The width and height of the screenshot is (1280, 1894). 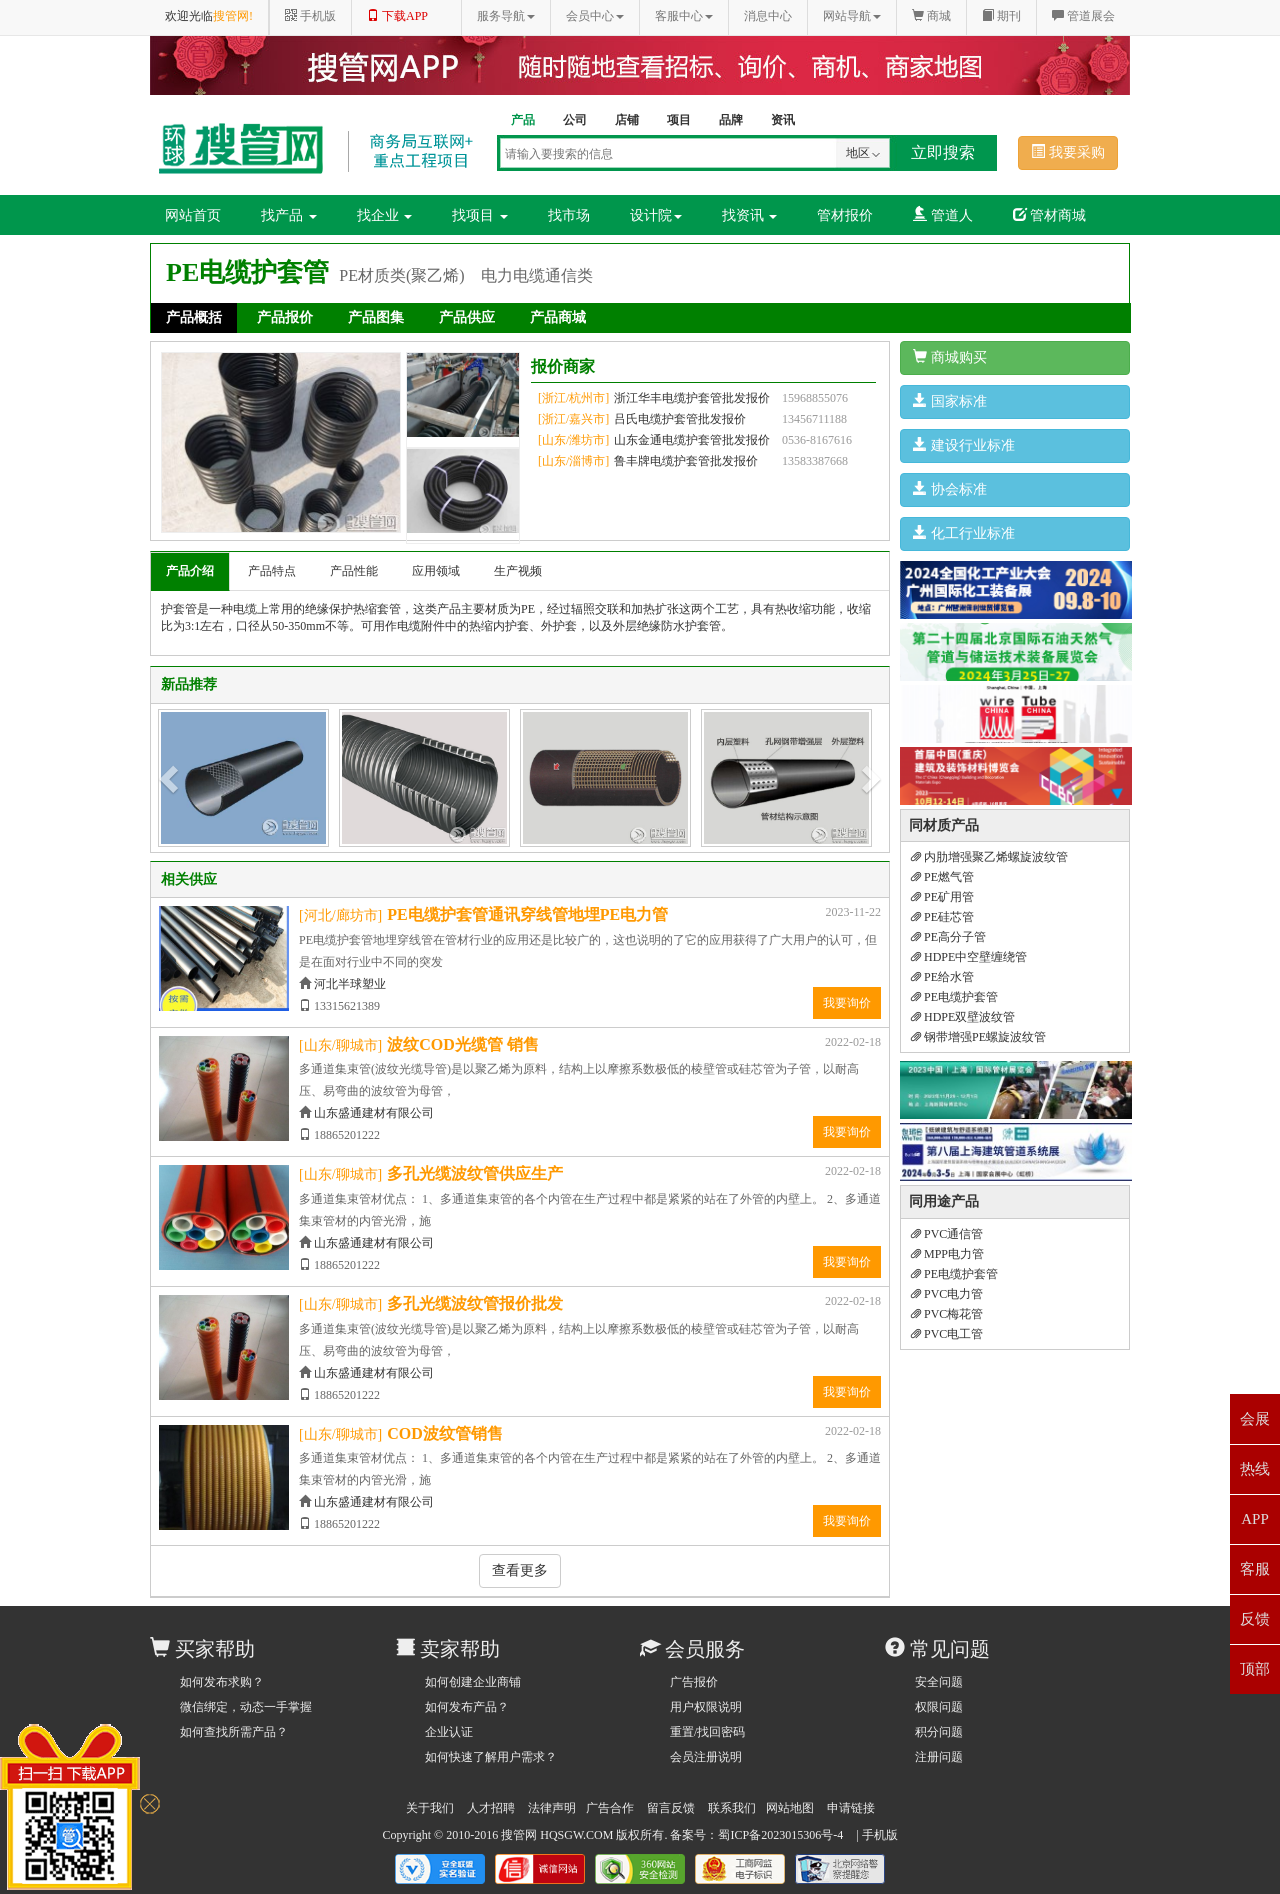 What do you see at coordinates (193, 215) in the screenshot?
I see `网站首页` at bounding box center [193, 215].